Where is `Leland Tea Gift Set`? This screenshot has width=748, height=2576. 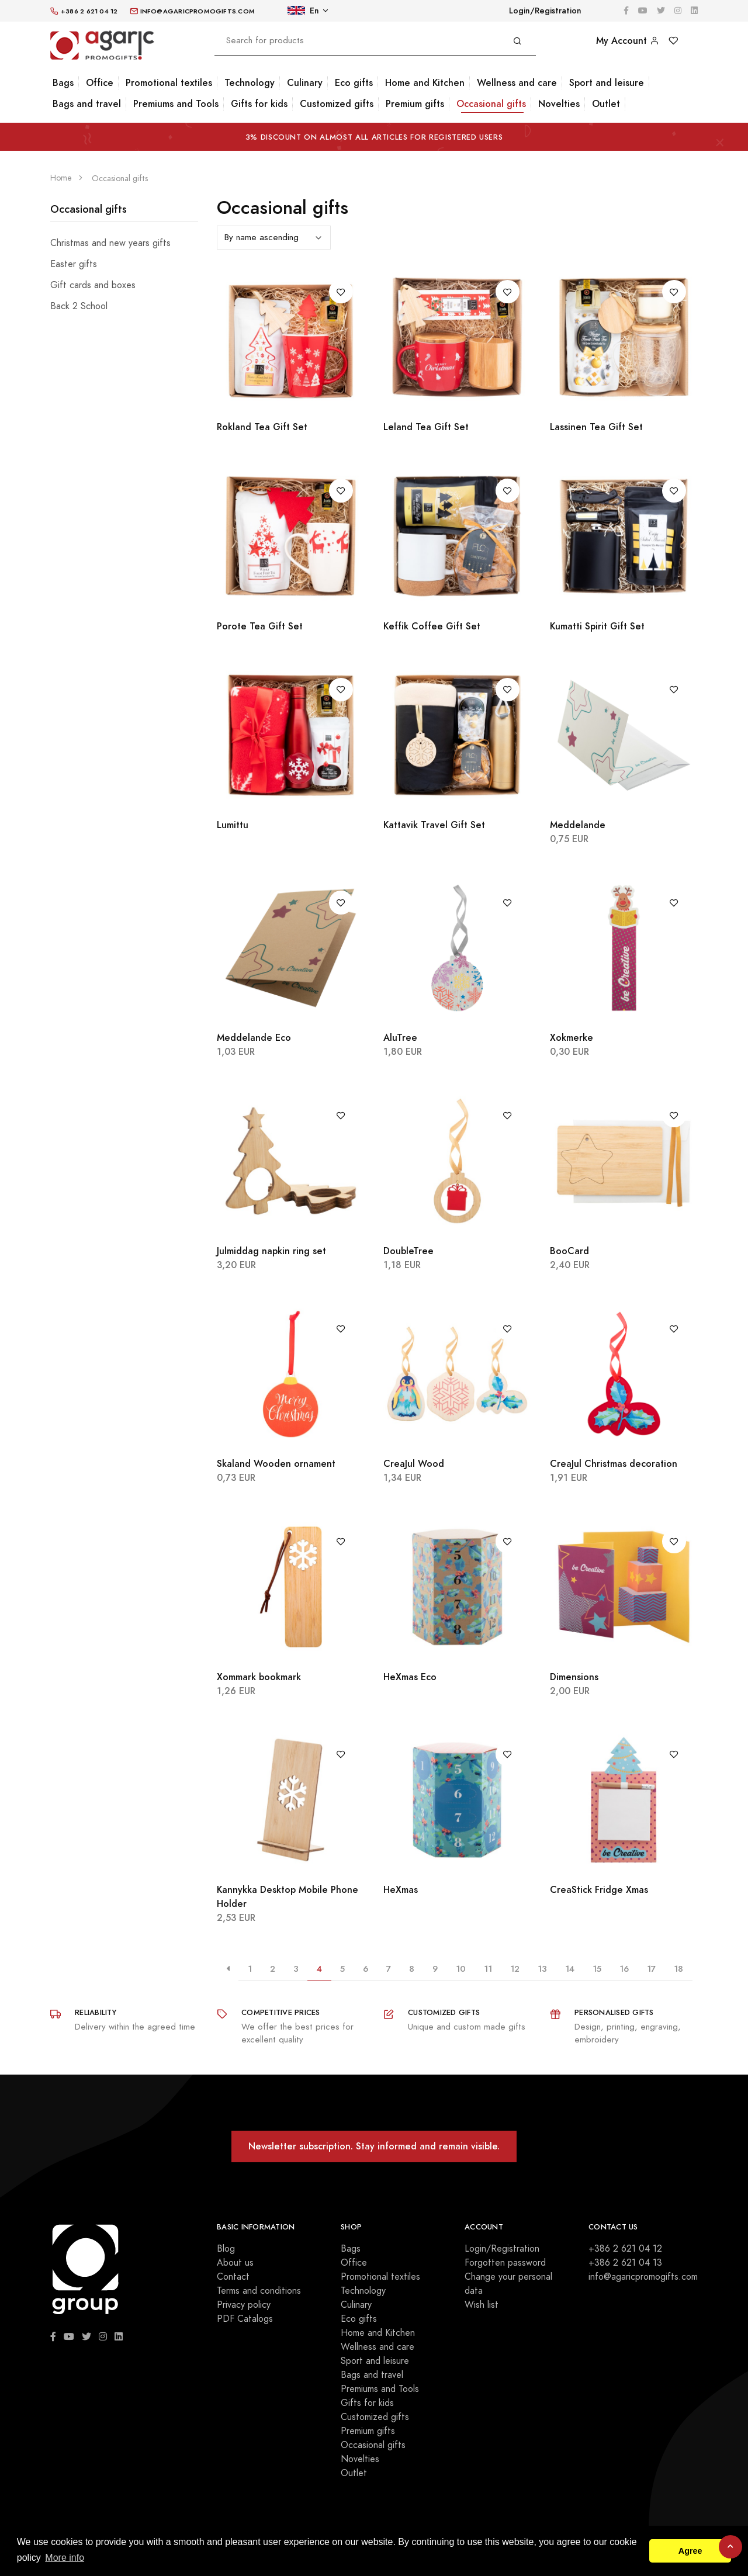 Leland Tea Gift Set is located at coordinates (426, 427).